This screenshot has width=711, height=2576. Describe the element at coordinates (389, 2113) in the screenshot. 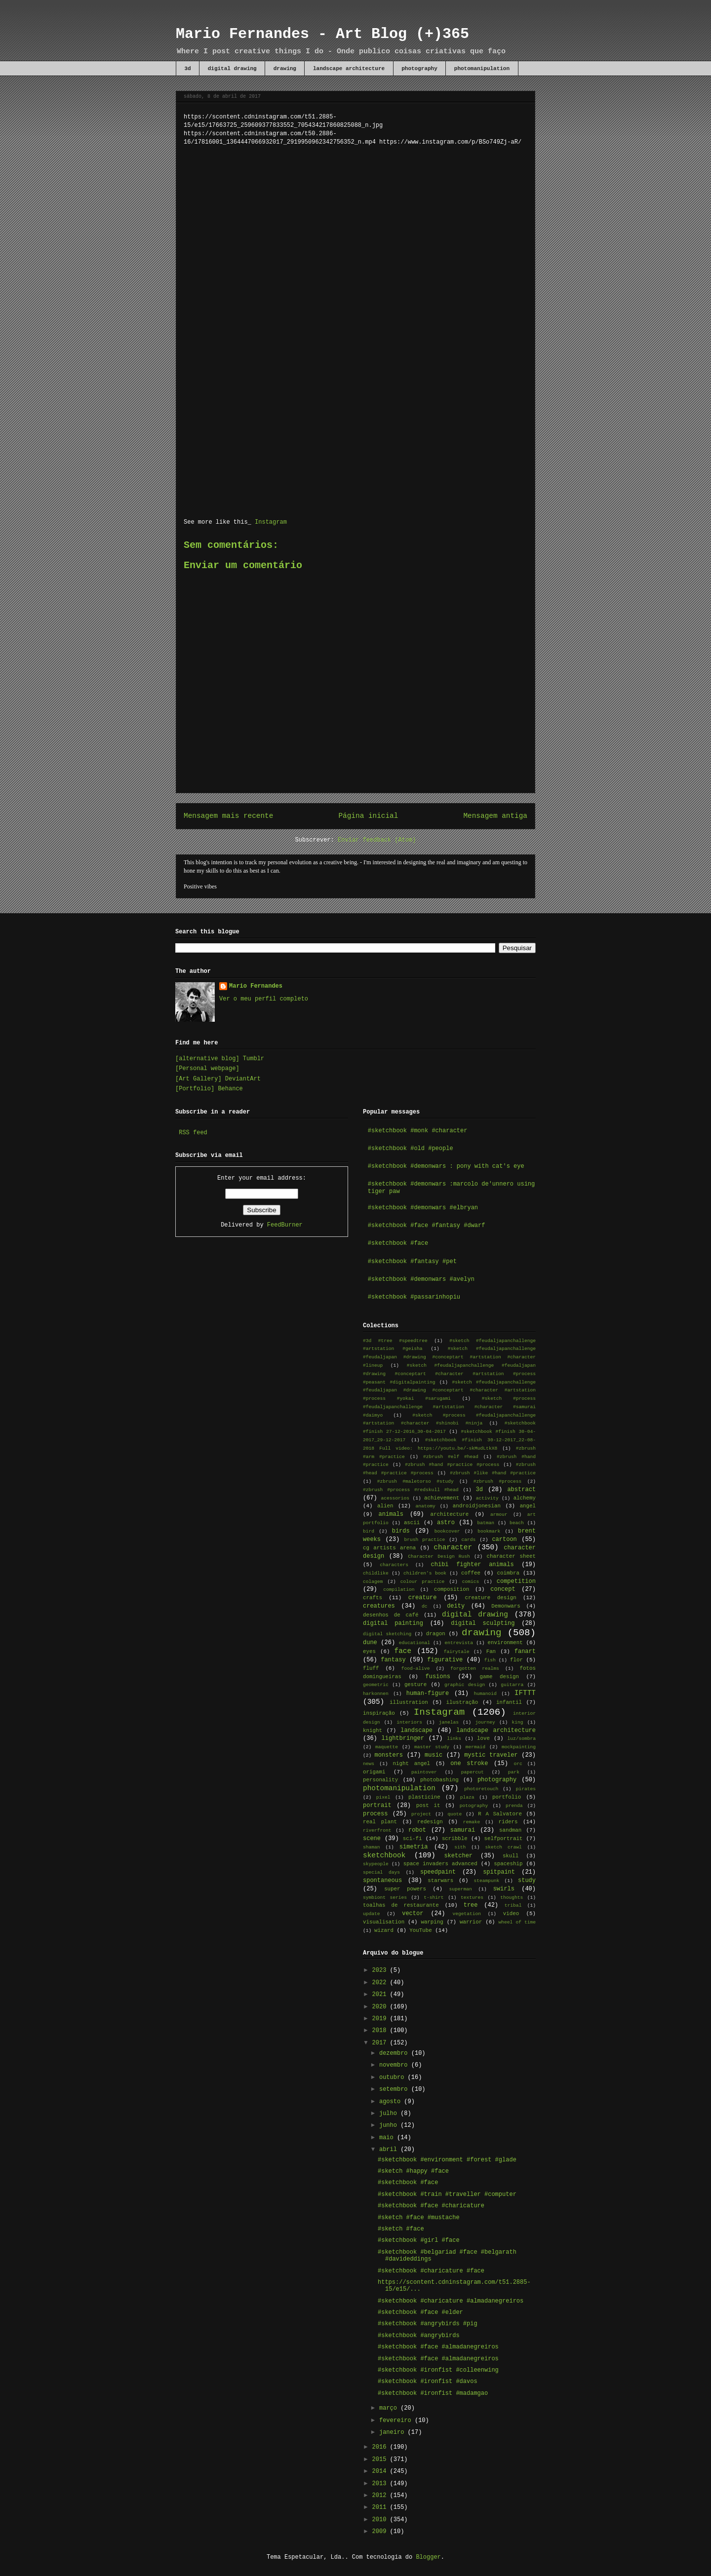

I see `julho` at that location.